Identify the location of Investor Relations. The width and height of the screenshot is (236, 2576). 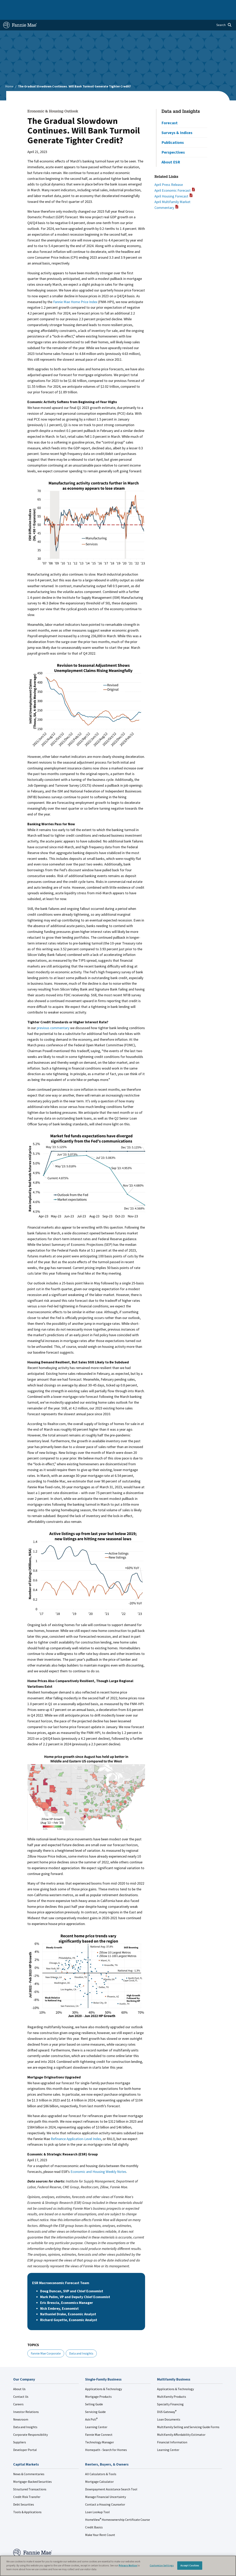
(26, 2401).